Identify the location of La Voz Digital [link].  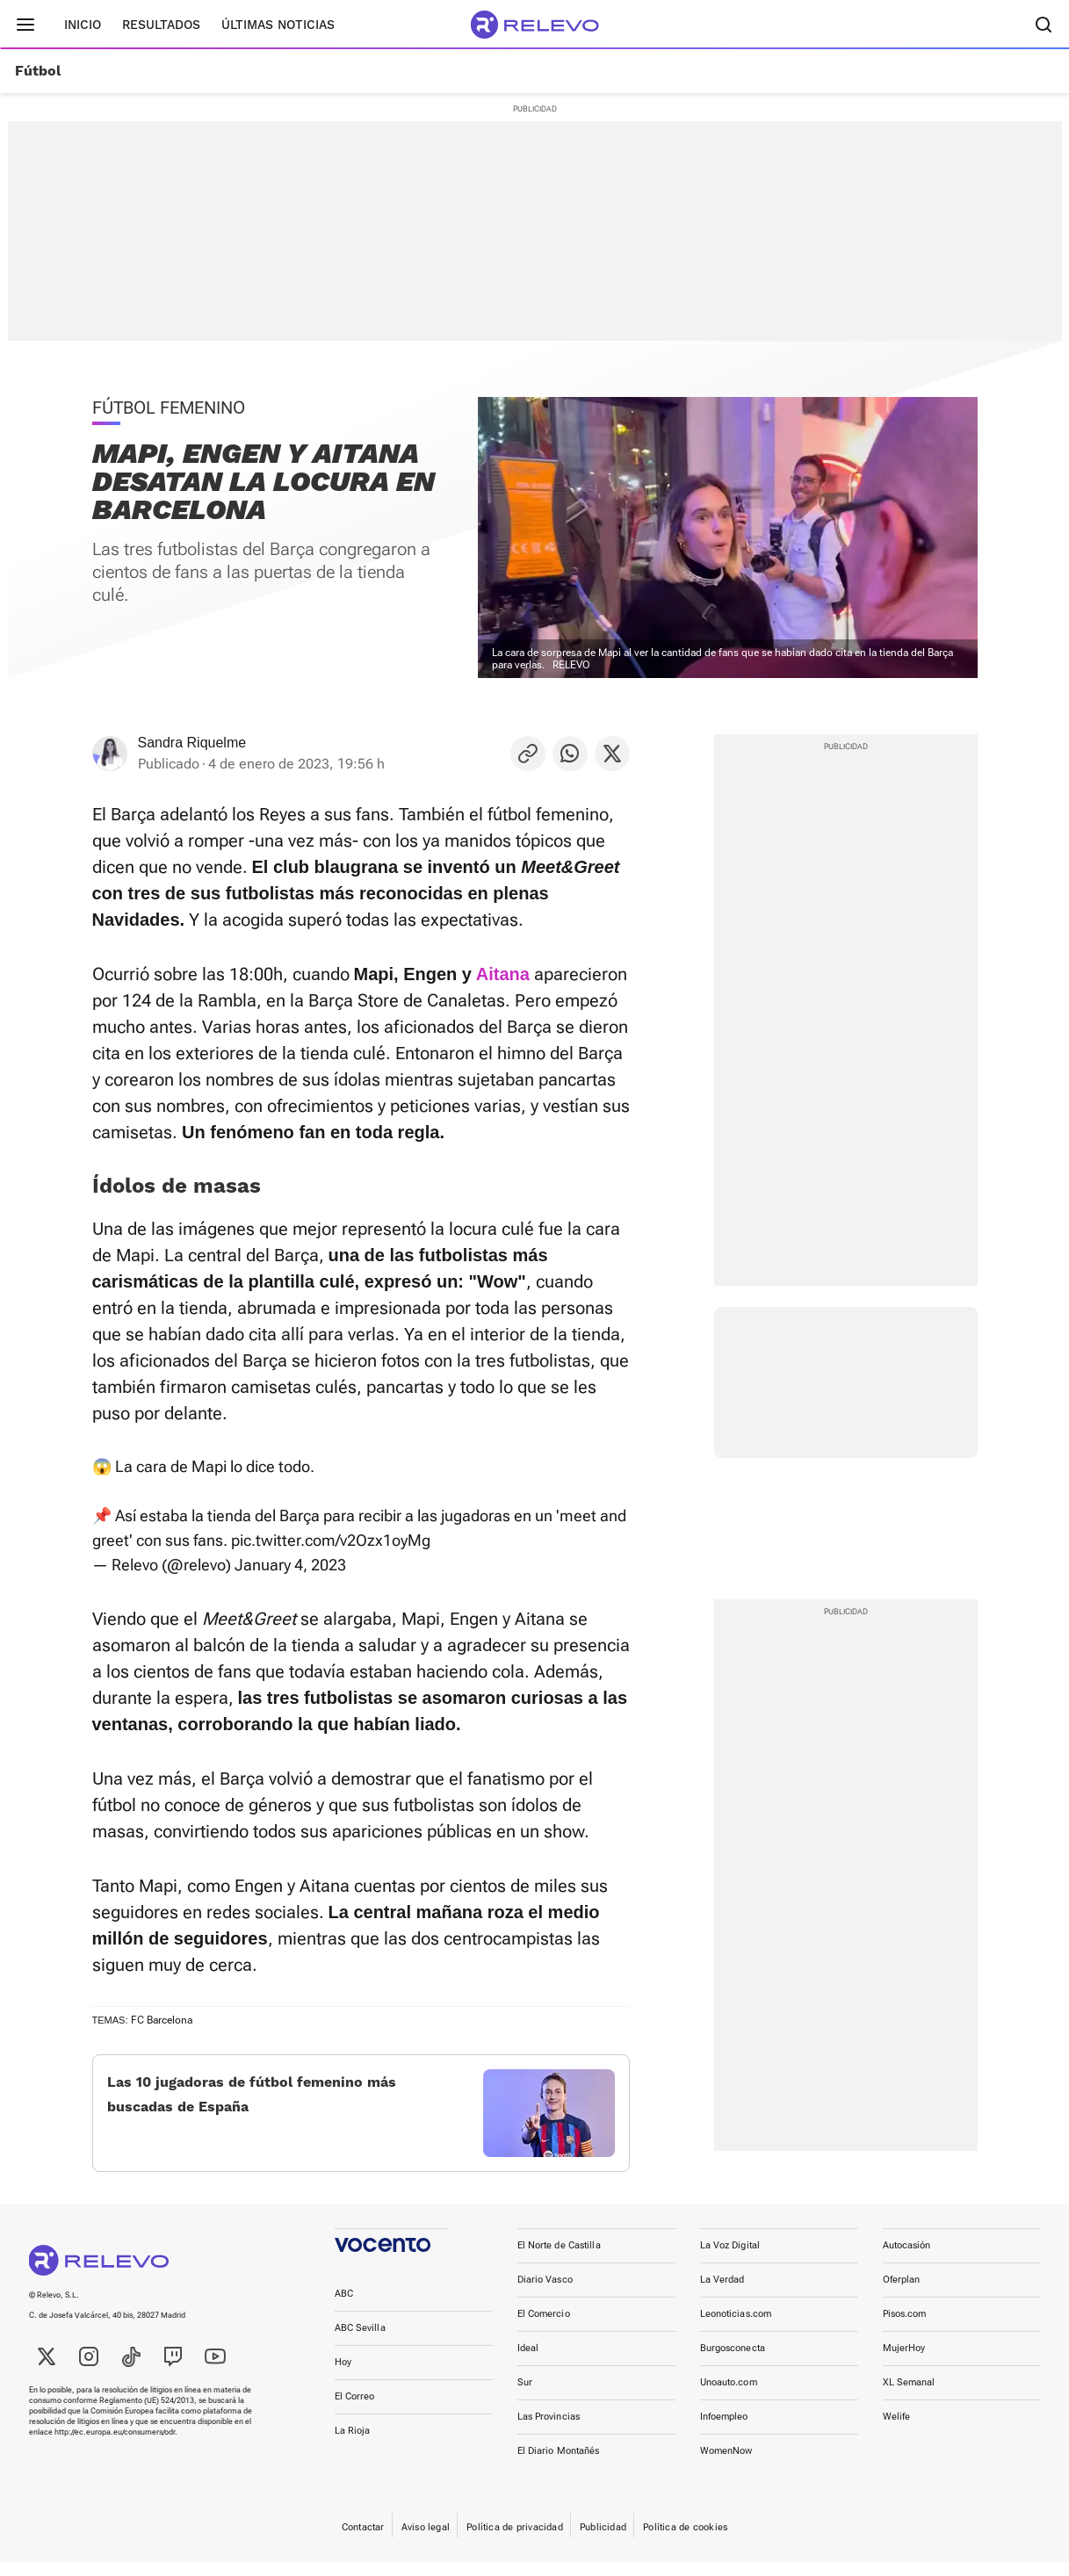
(730, 2259).